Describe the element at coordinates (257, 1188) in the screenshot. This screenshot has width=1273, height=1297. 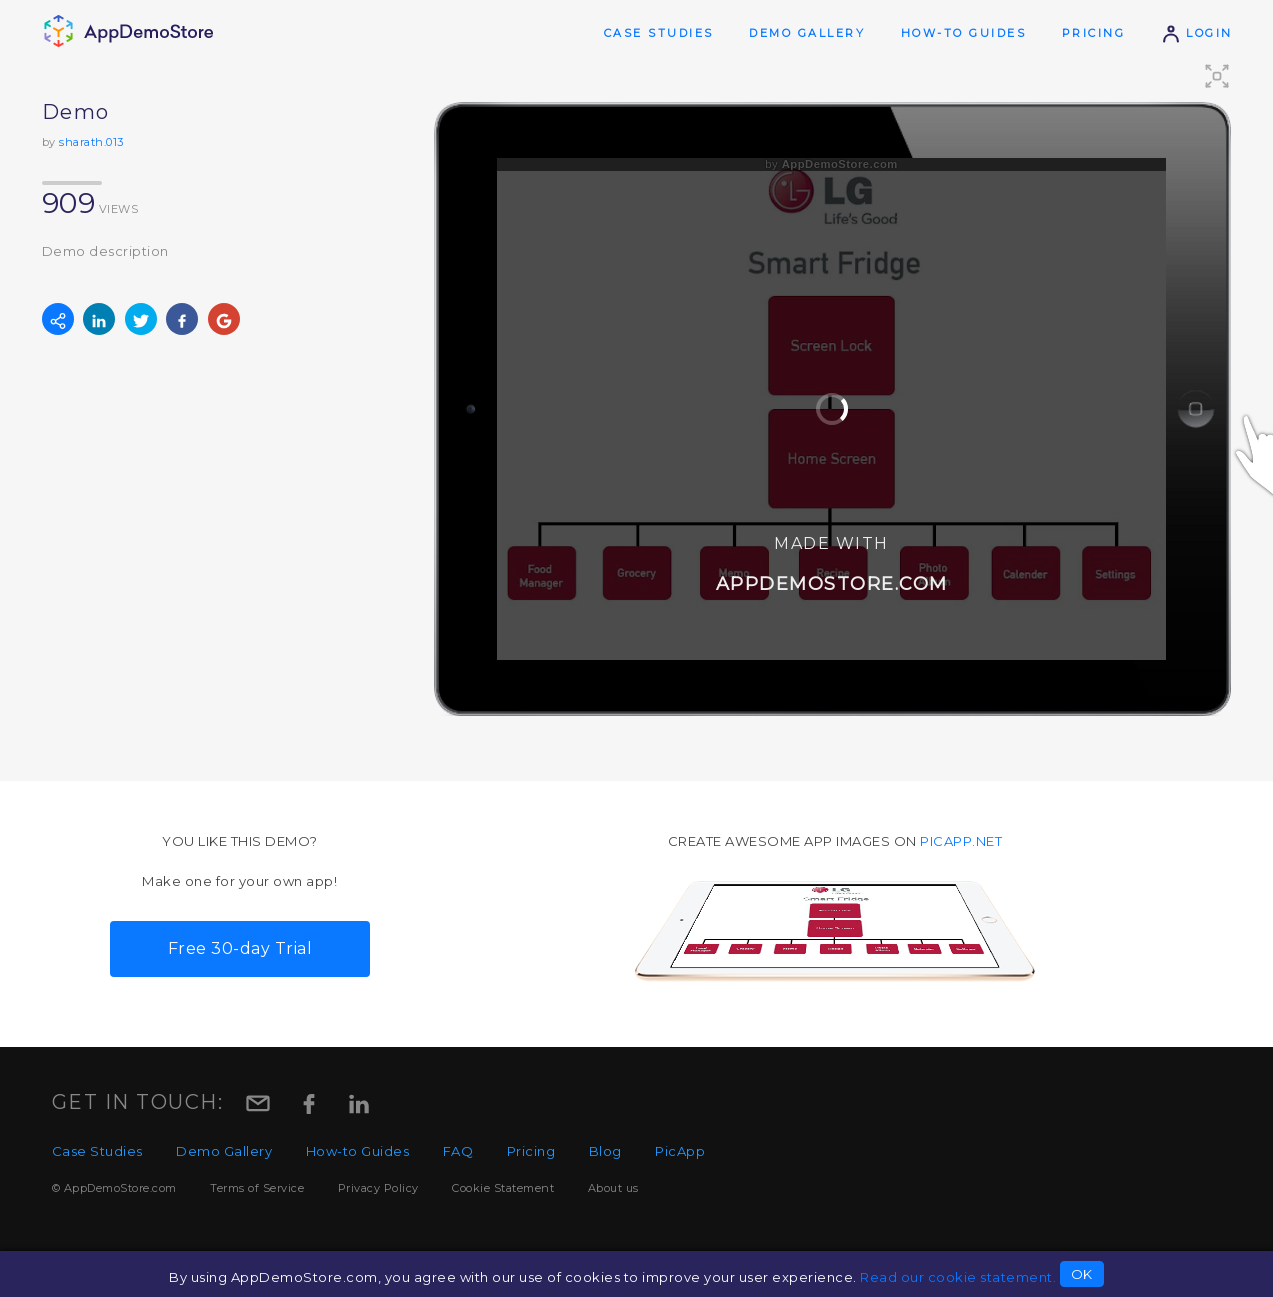
I see `Terms of Service` at that location.